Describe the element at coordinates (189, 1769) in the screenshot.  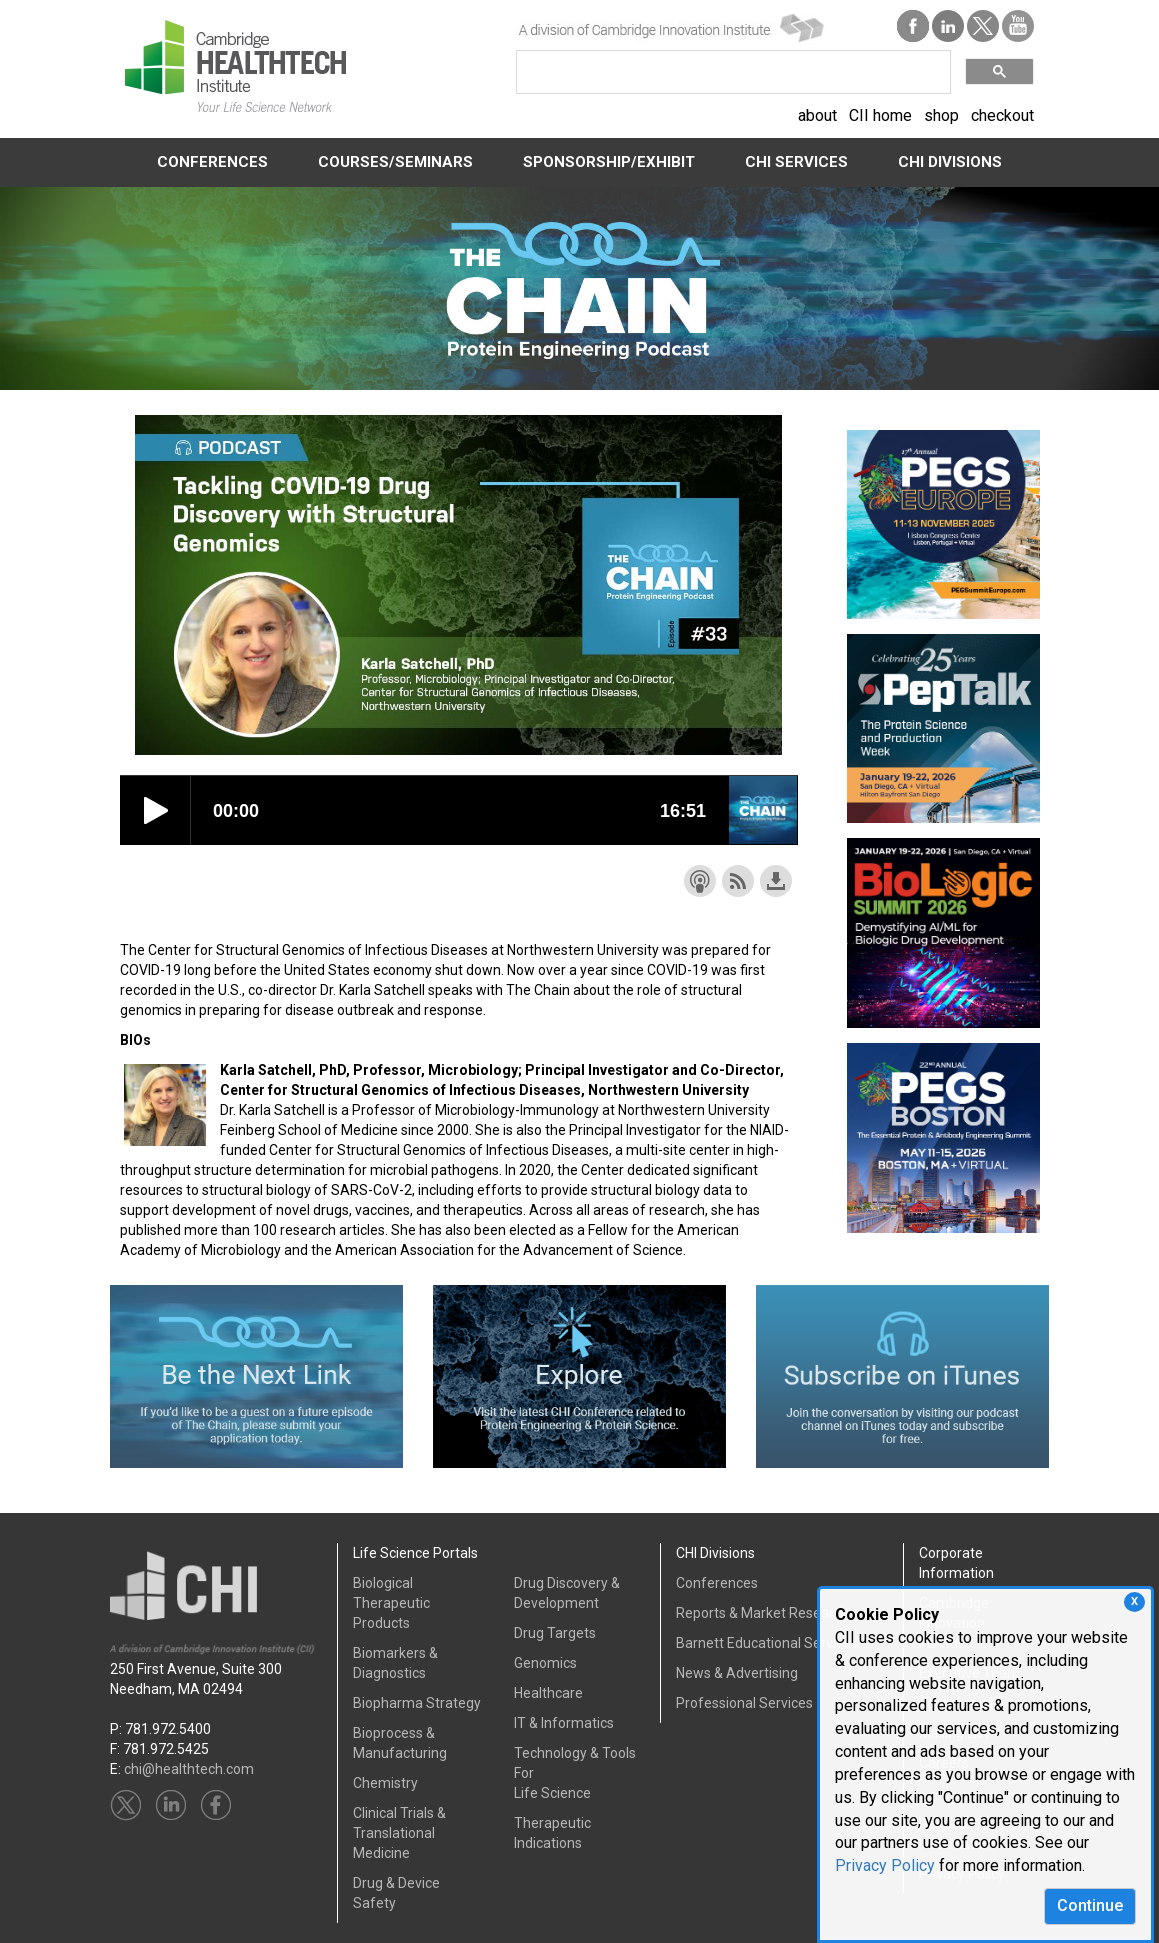
I see `chi@healthtech.com` at that location.